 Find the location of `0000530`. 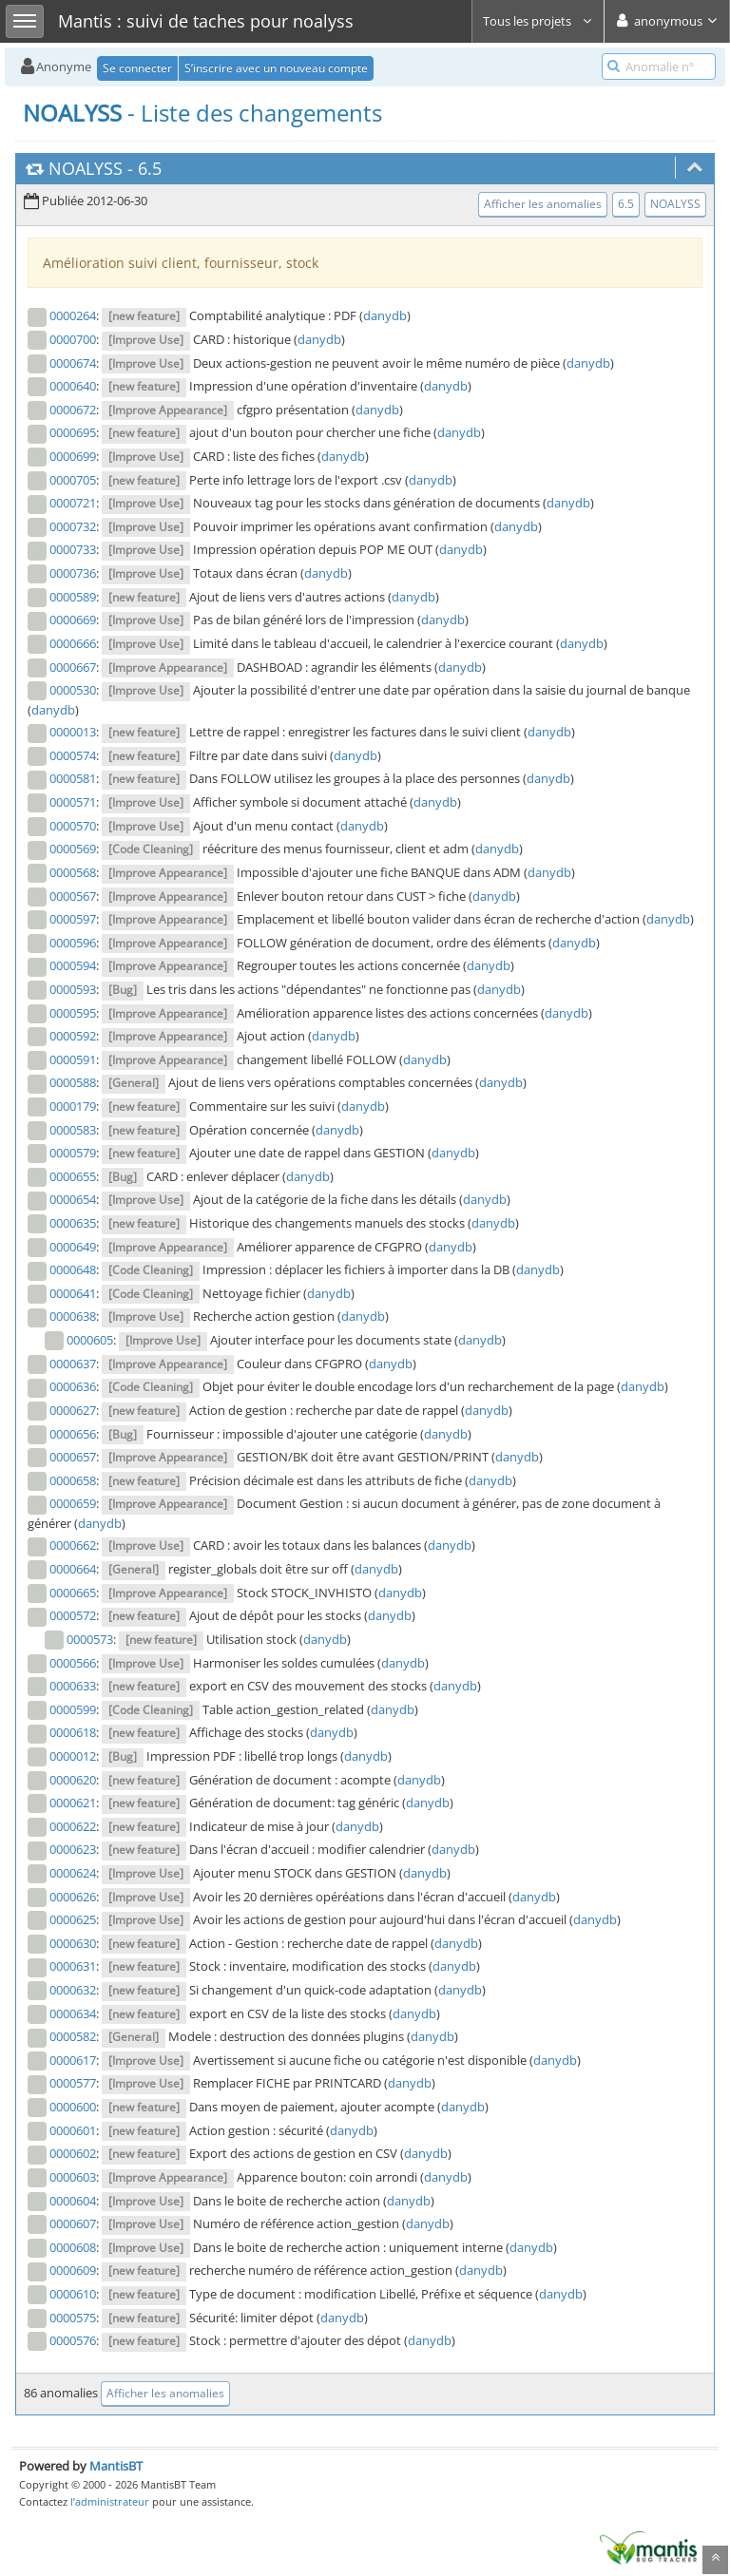

0000530 is located at coordinates (72, 689).